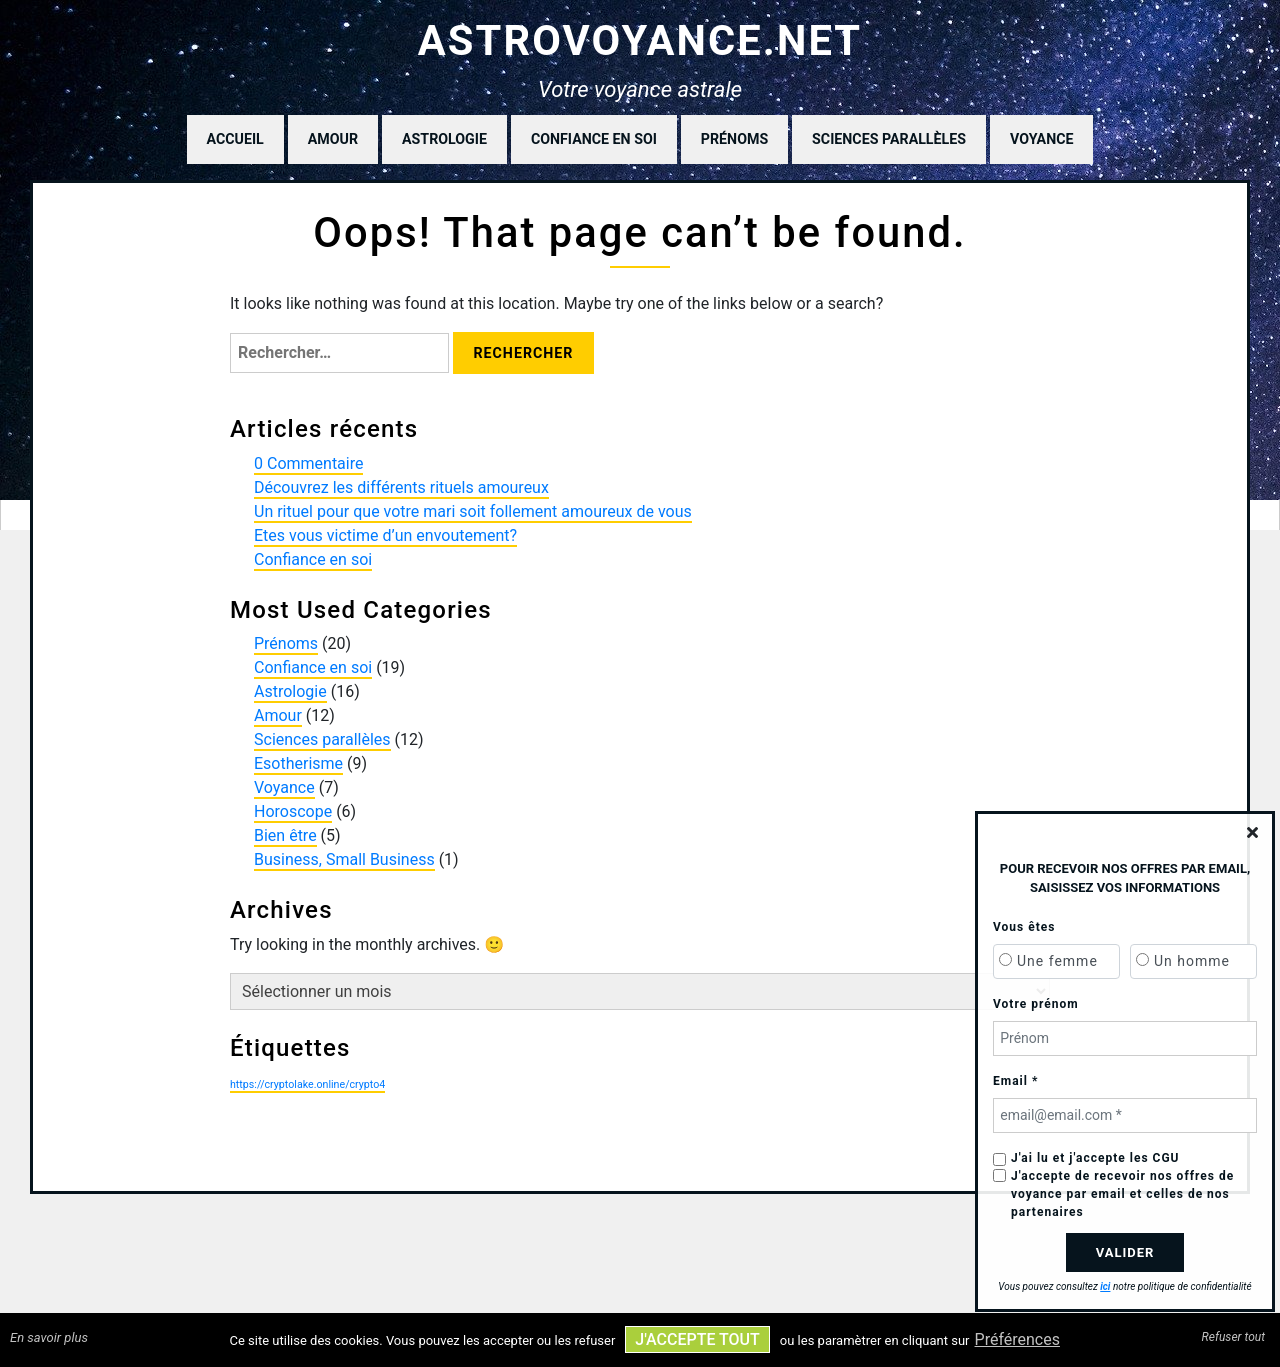  What do you see at coordinates (594, 139) in the screenshot?
I see `Confiance en soi` at bounding box center [594, 139].